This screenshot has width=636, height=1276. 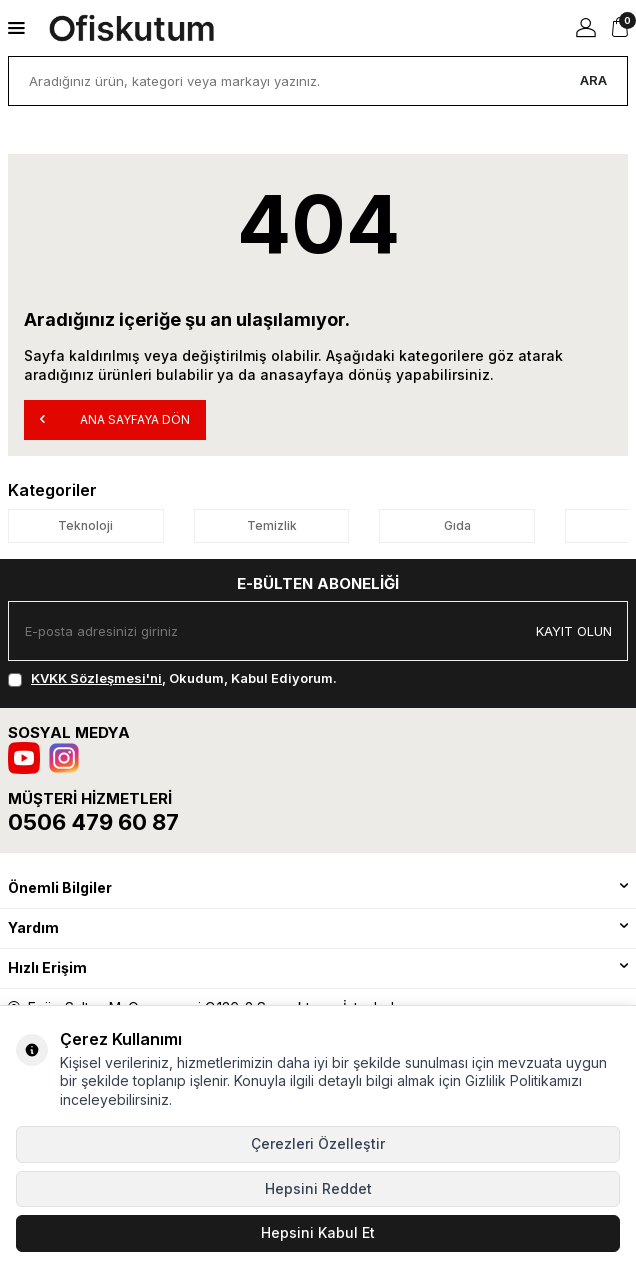 What do you see at coordinates (318, 1143) in the screenshot?
I see `Çerezleri Özelleştir` at bounding box center [318, 1143].